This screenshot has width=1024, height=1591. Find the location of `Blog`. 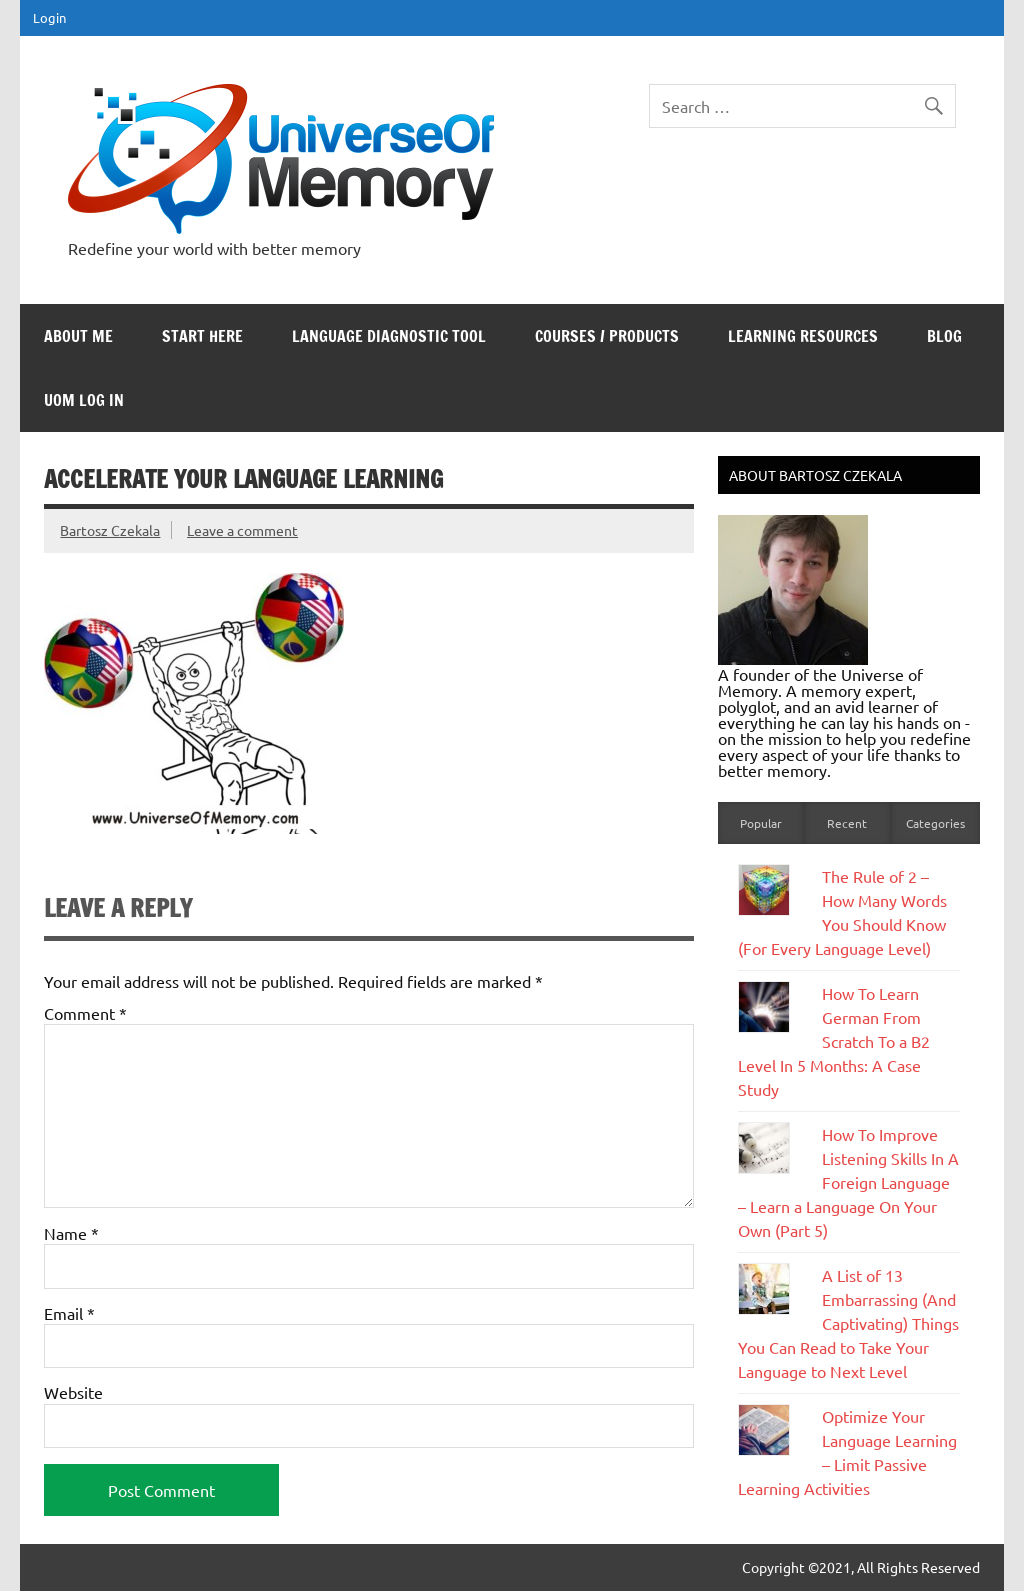

Blog is located at coordinates (944, 336).